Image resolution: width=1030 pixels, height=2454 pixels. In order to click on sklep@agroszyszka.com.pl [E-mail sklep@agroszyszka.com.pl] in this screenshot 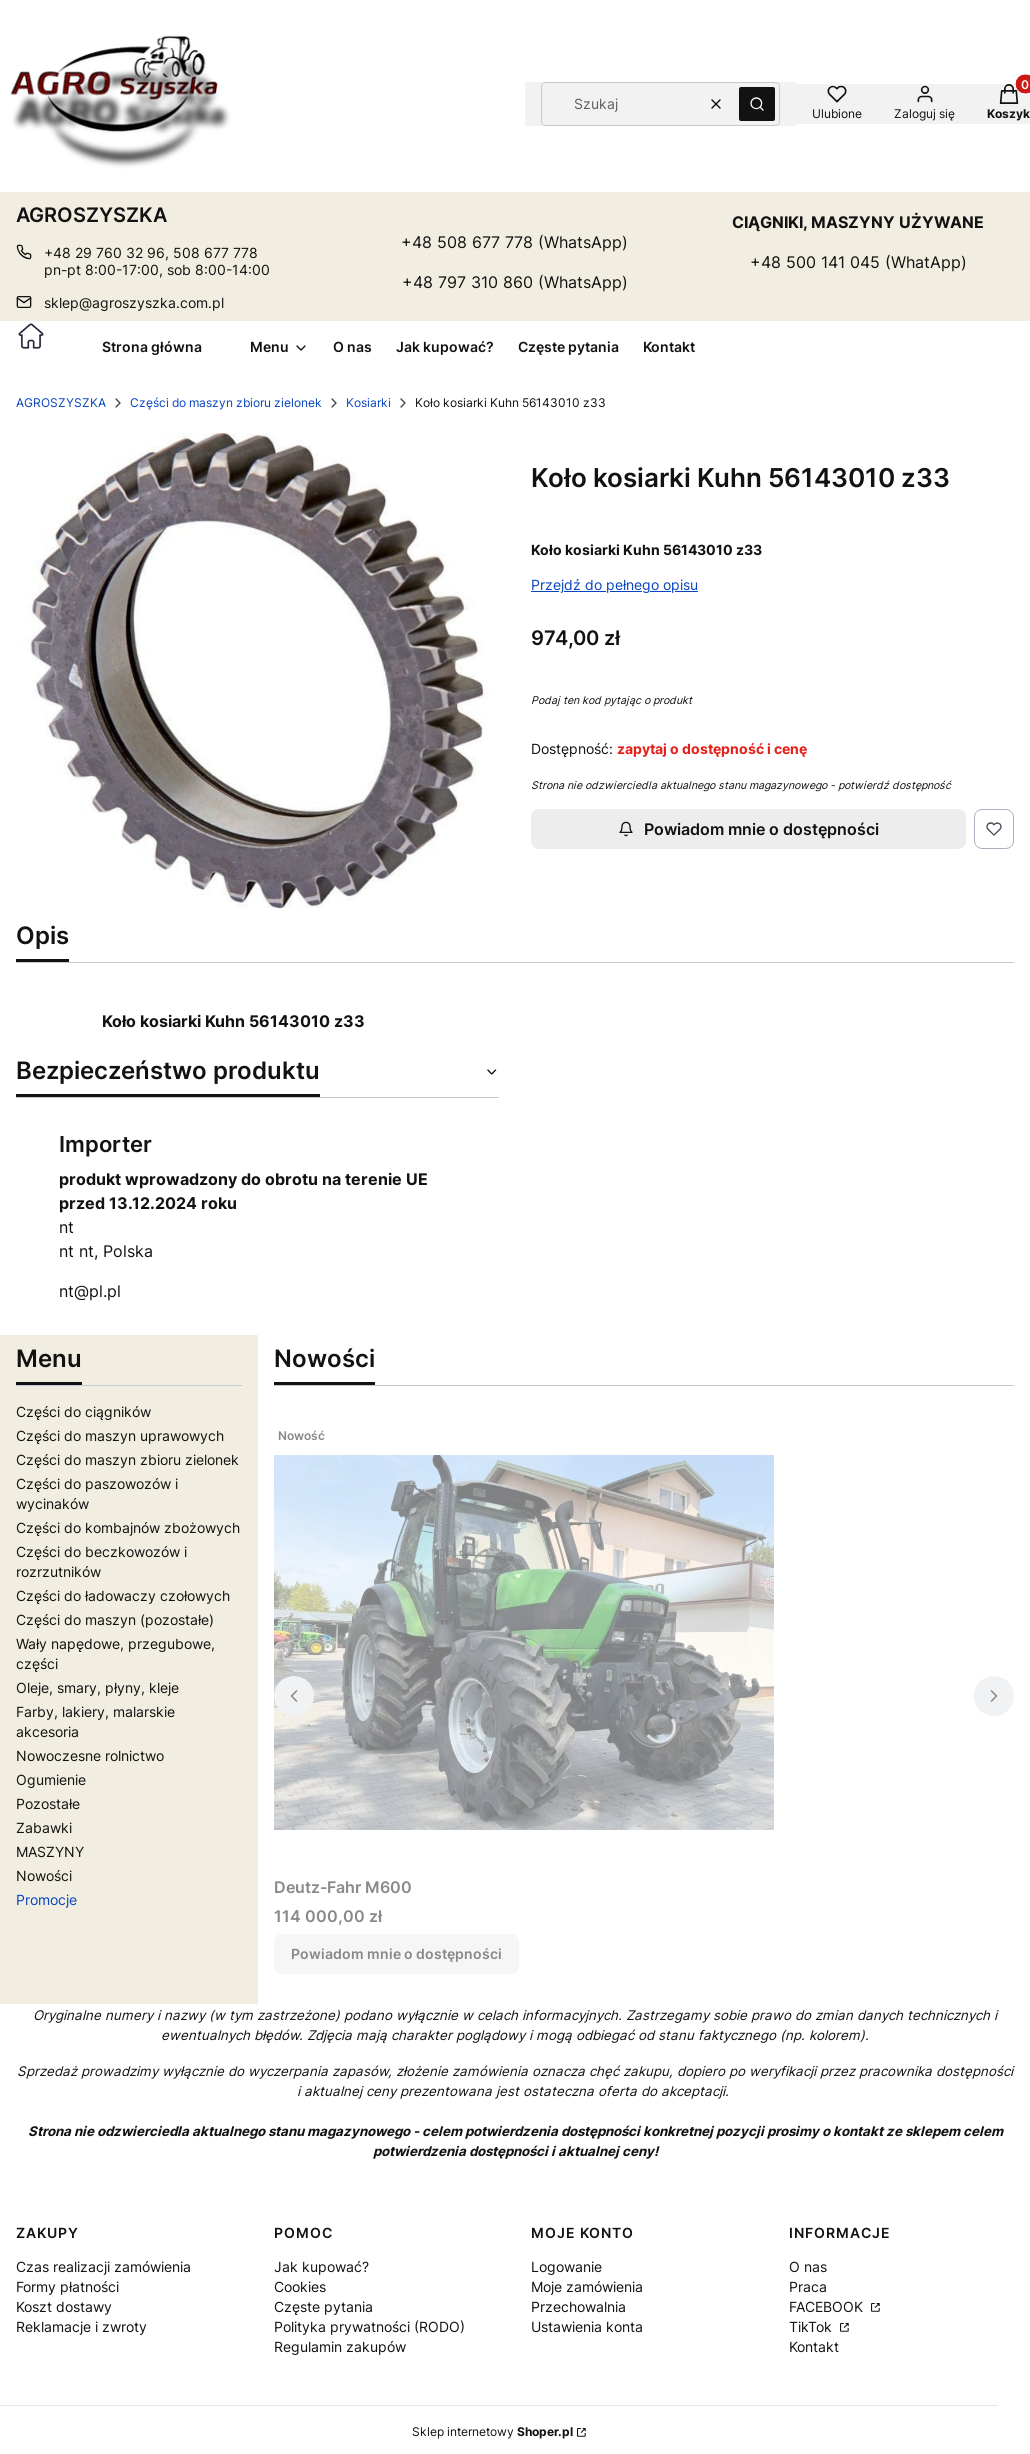, I will do `click(134, 302)`.